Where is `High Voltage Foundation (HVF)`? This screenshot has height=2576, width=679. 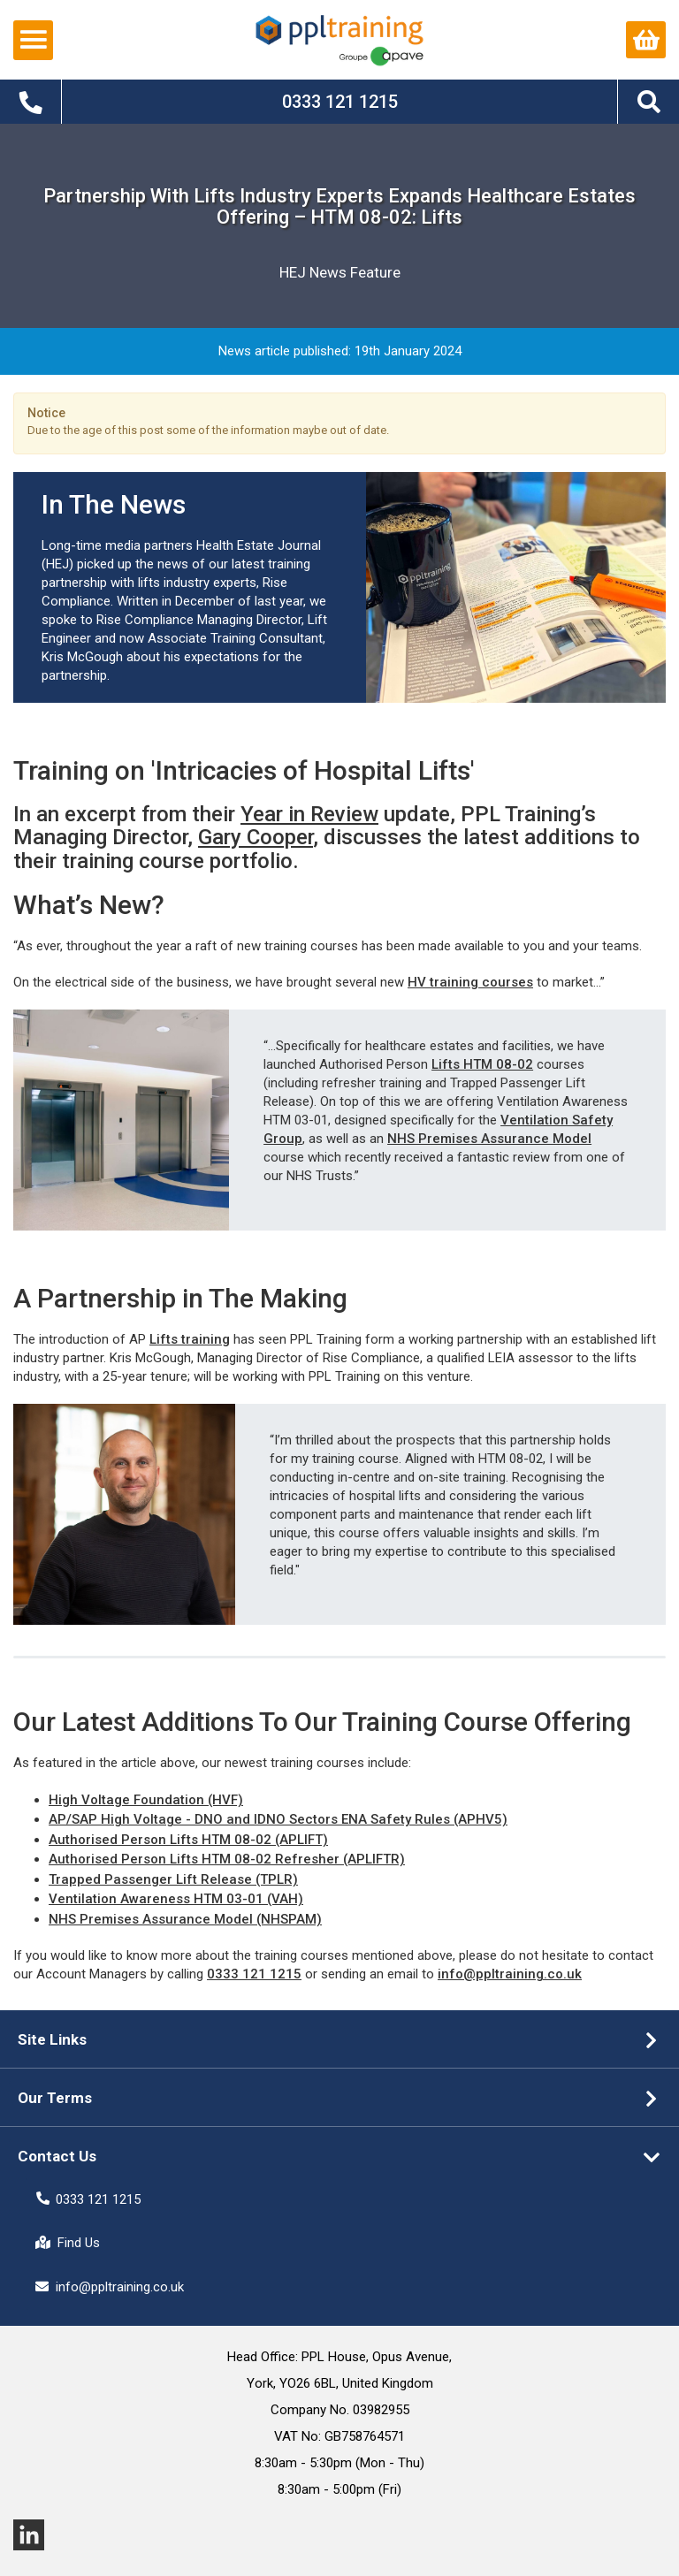 High Voltage Foundation (HVF) is located at coordinates (146, 1800).